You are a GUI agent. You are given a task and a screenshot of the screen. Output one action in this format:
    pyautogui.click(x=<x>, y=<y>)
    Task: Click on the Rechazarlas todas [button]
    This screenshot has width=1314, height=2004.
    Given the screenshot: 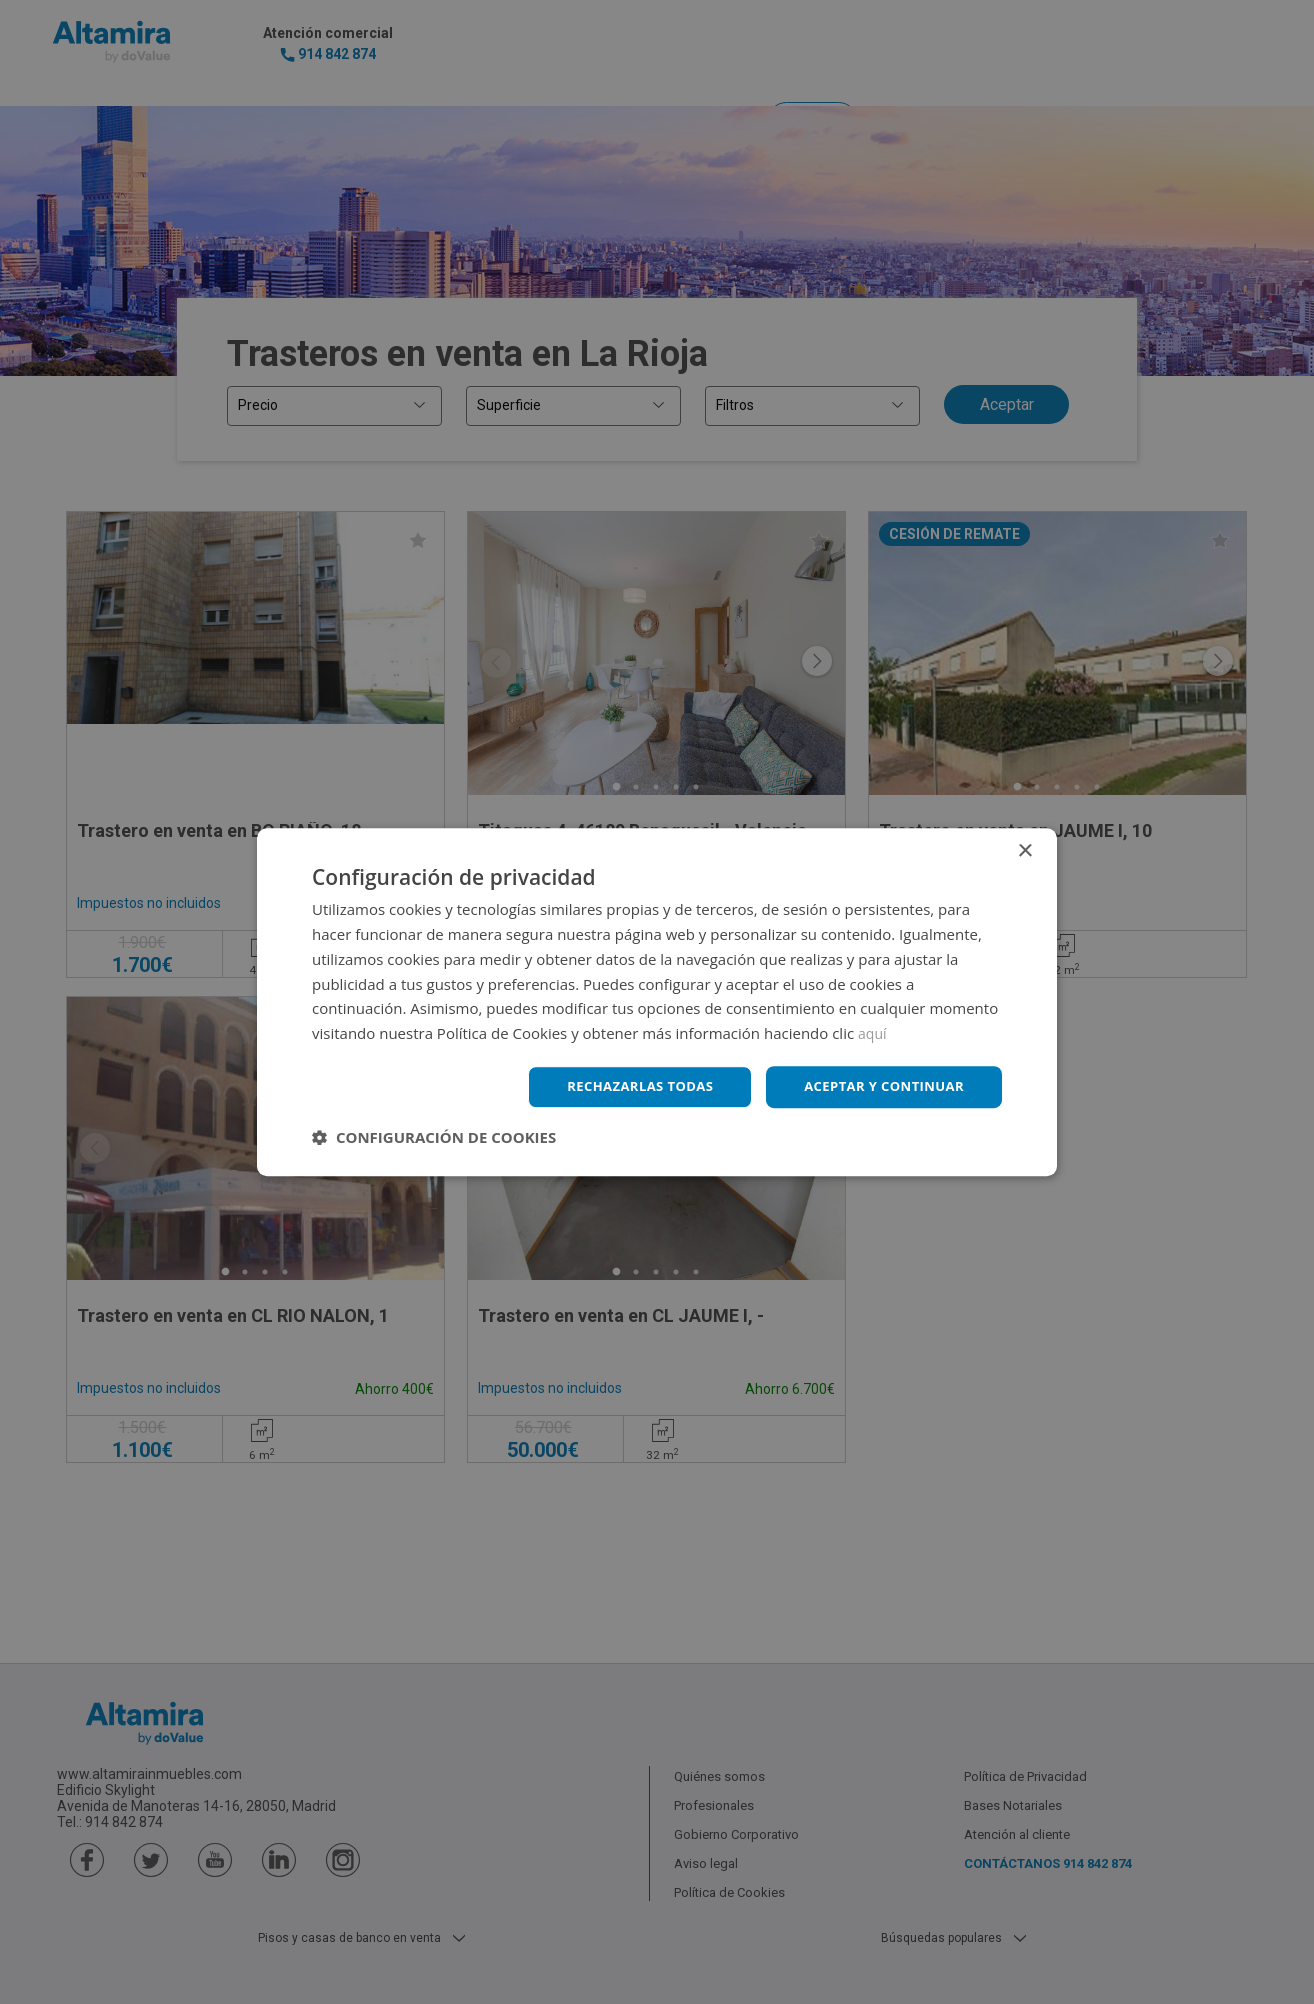 What is the action you would take?
    pyautogui.click(x=624, y=1086)
    